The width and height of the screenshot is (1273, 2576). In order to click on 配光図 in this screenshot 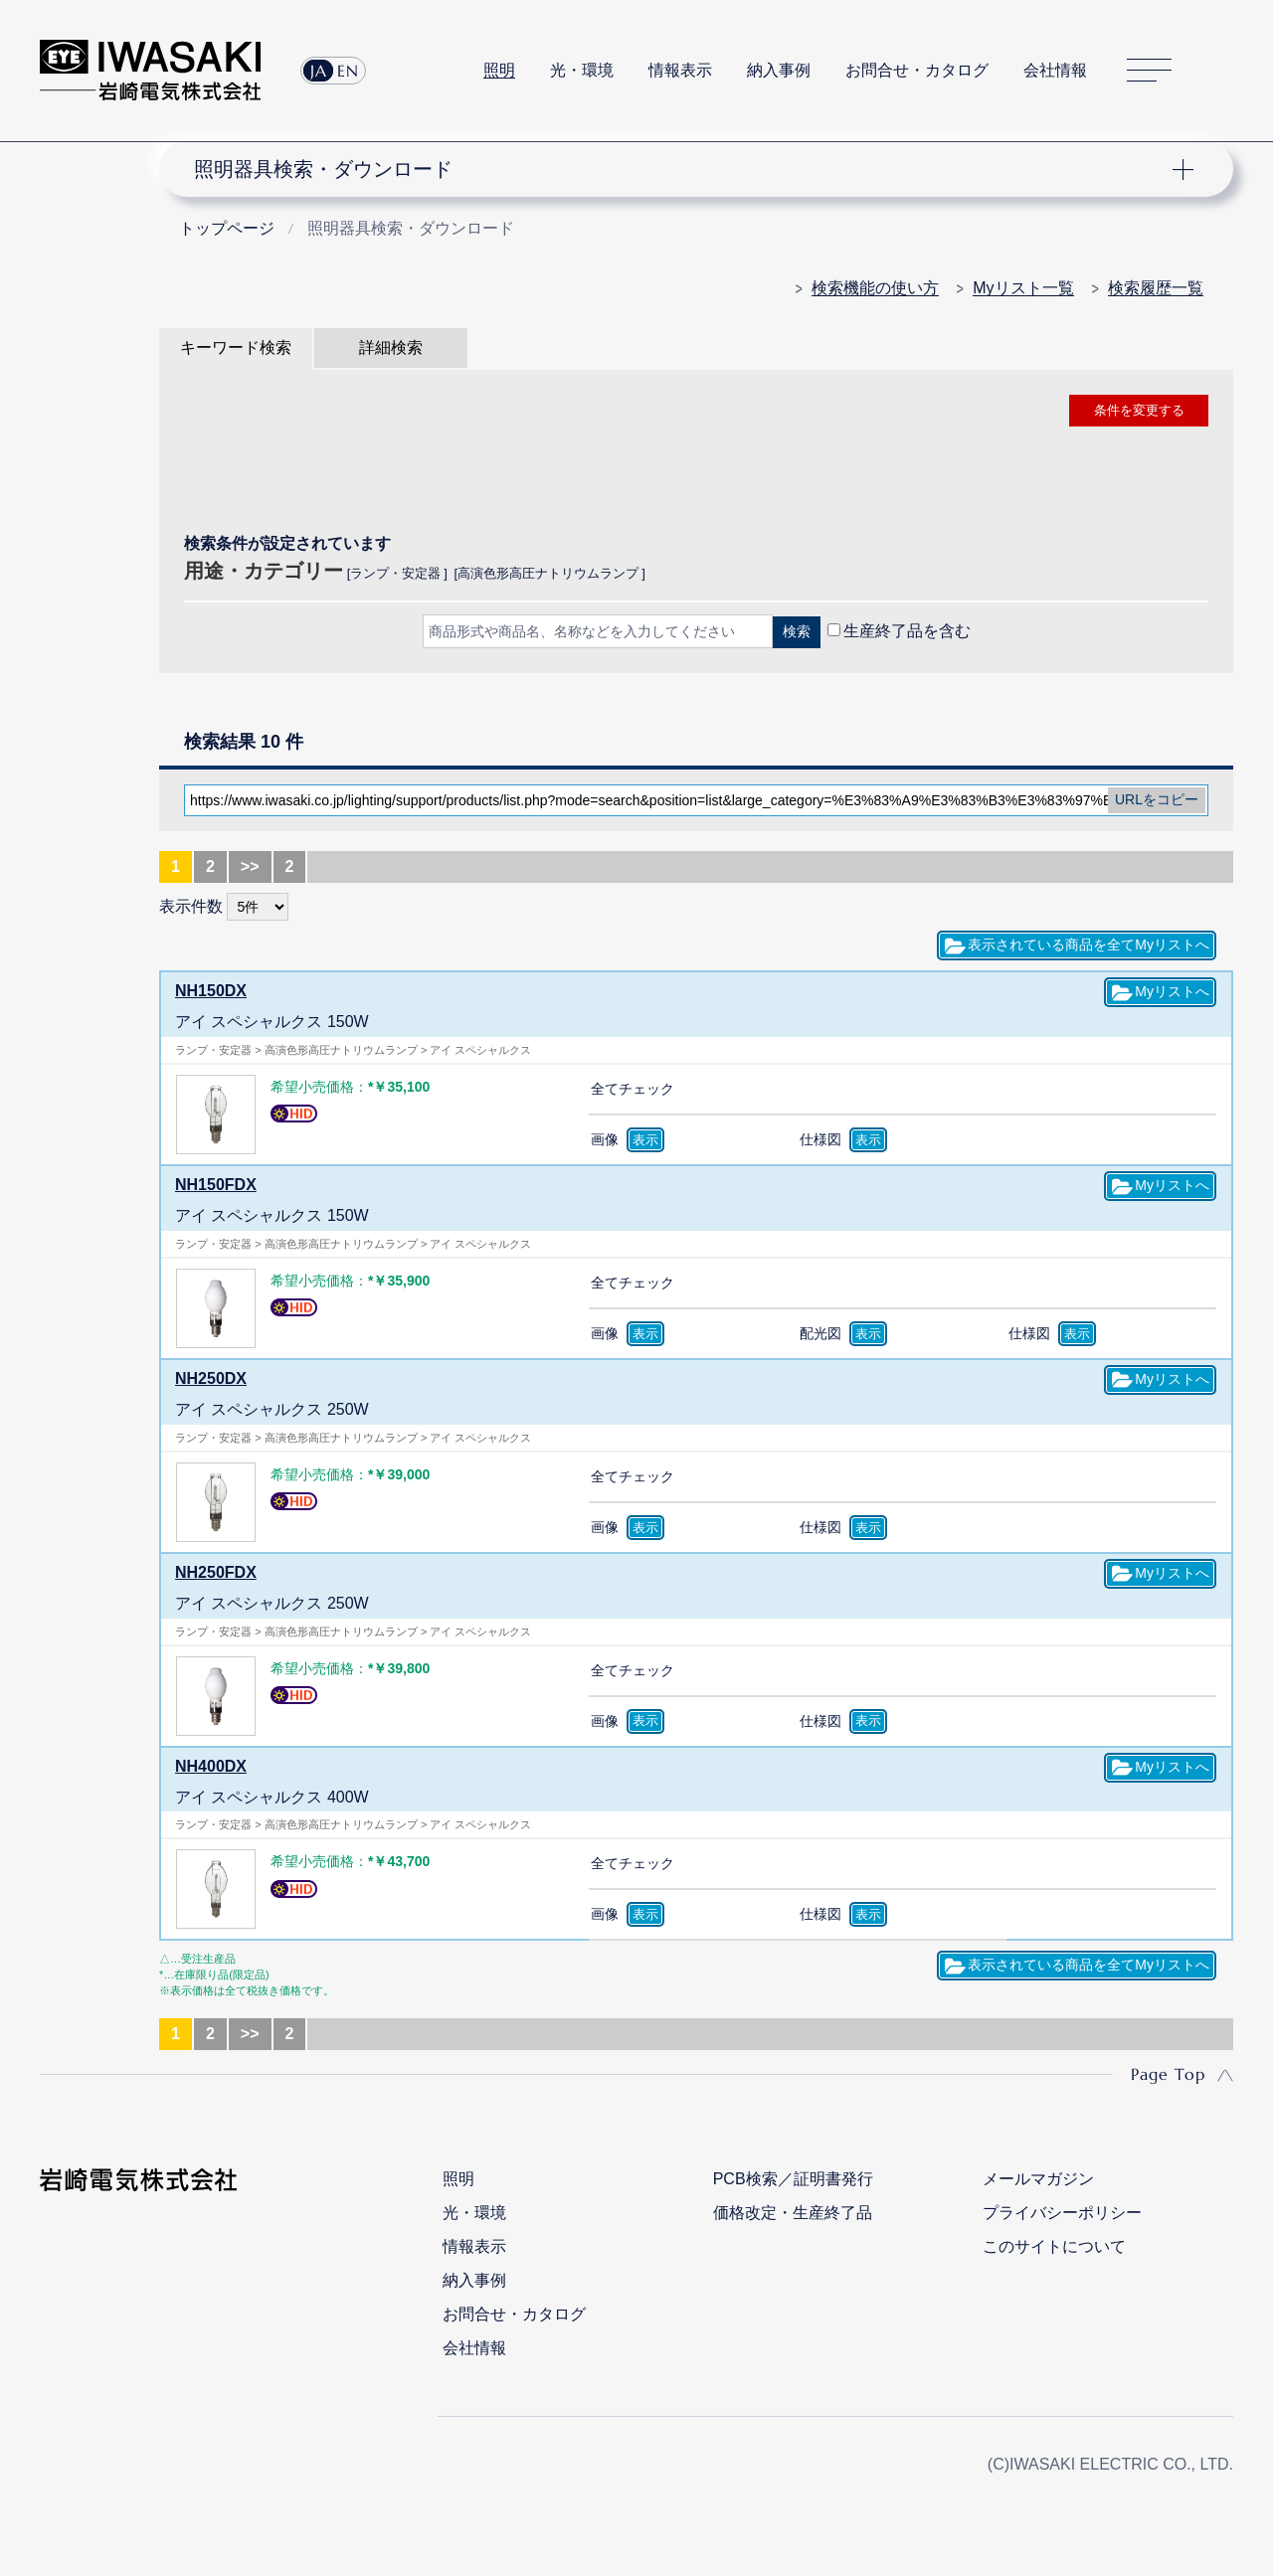, I will do `click(820, 1333)`.